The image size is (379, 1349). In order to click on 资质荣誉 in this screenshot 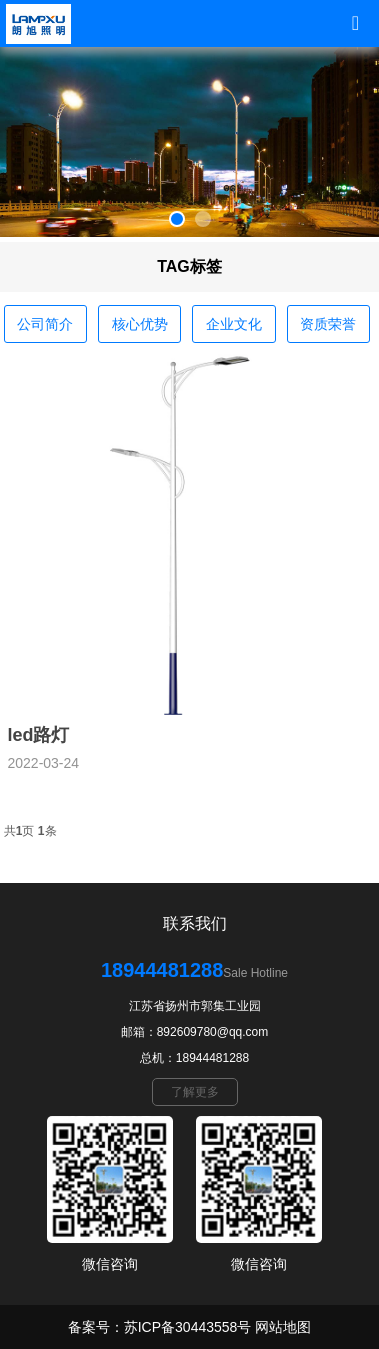, I will do `click(328, 324)`.